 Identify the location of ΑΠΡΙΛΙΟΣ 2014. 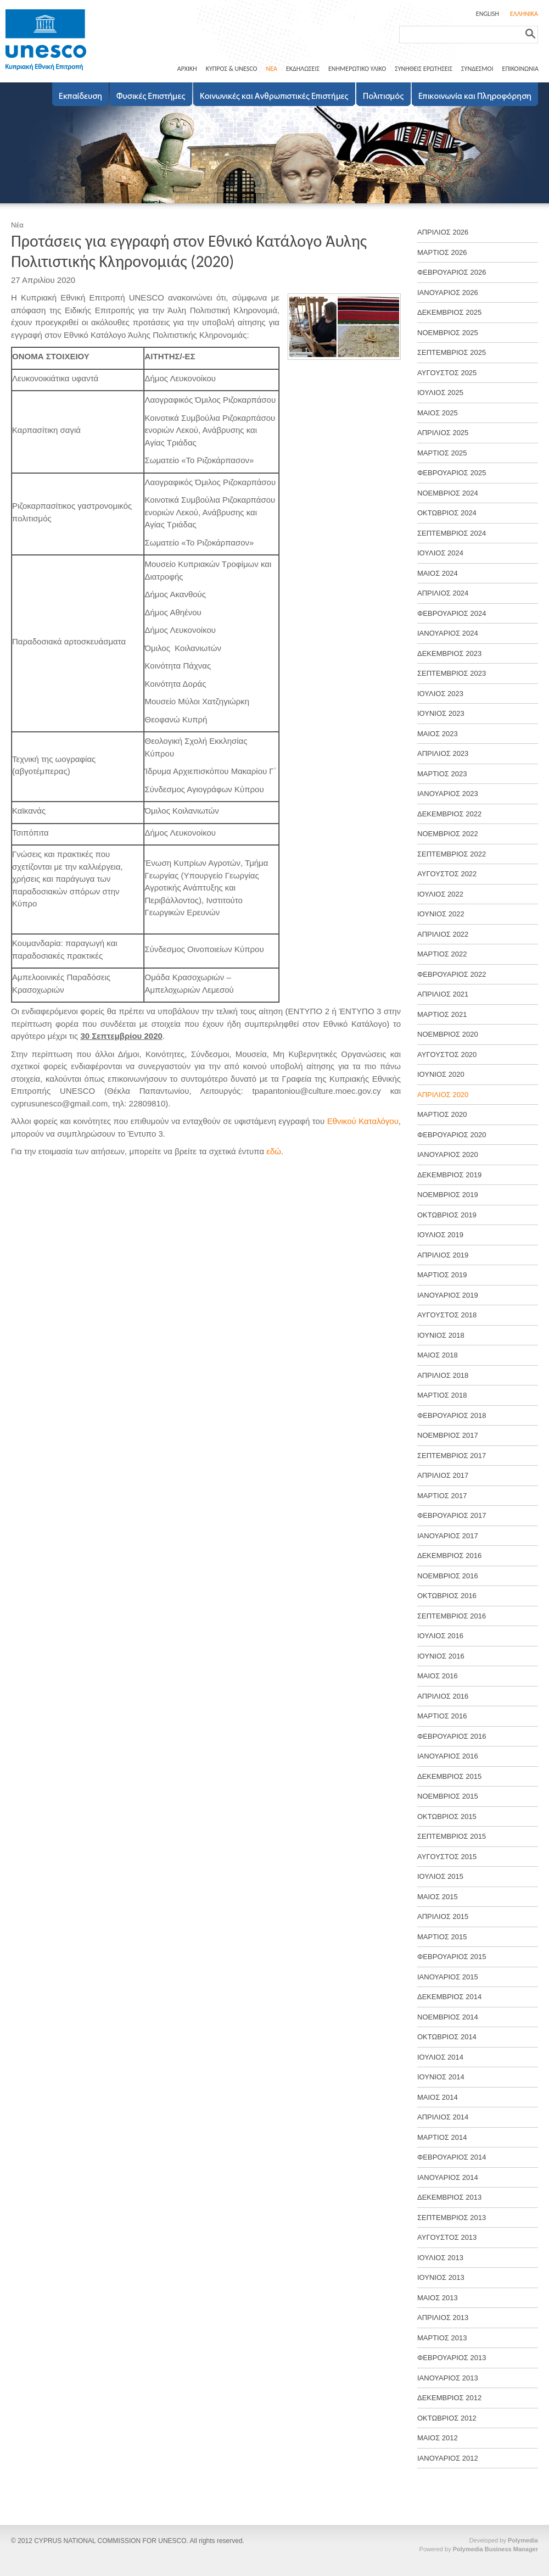
(442, 2117).